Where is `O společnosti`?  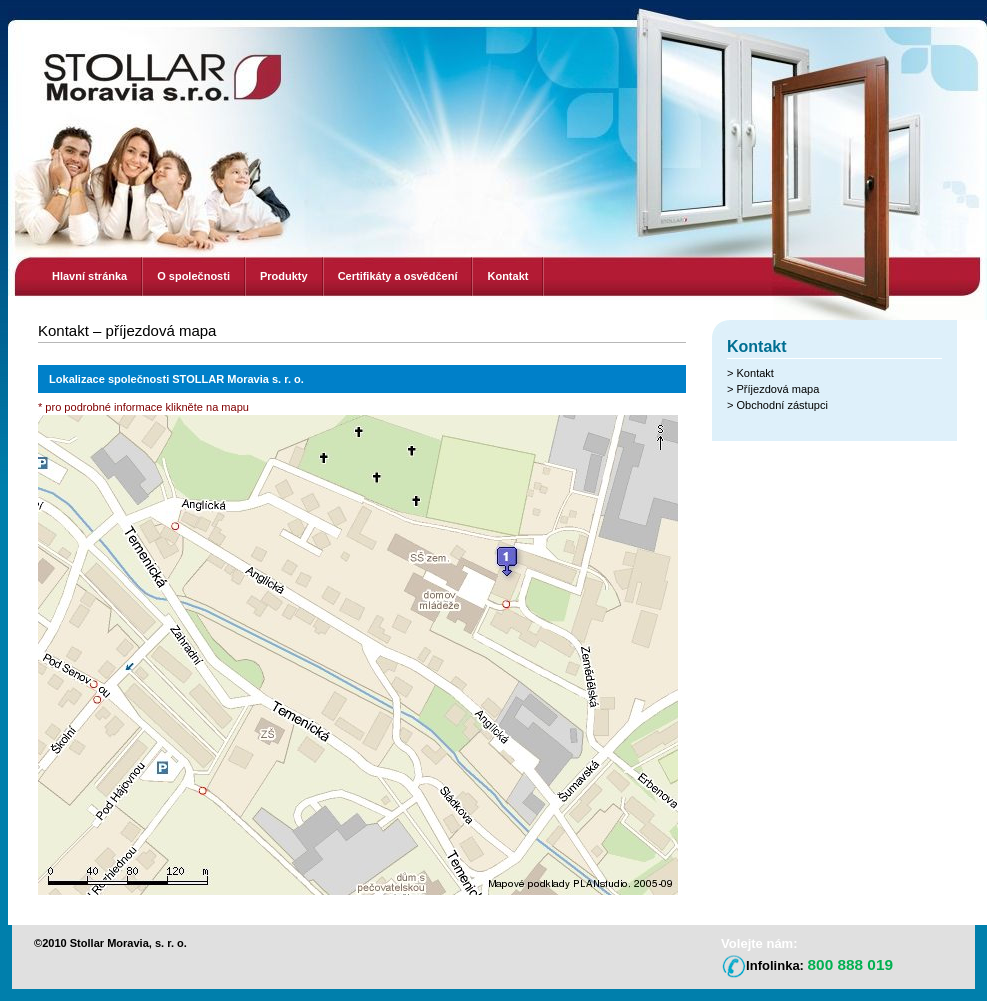 O společnosti is located at coordinates (193, 276).